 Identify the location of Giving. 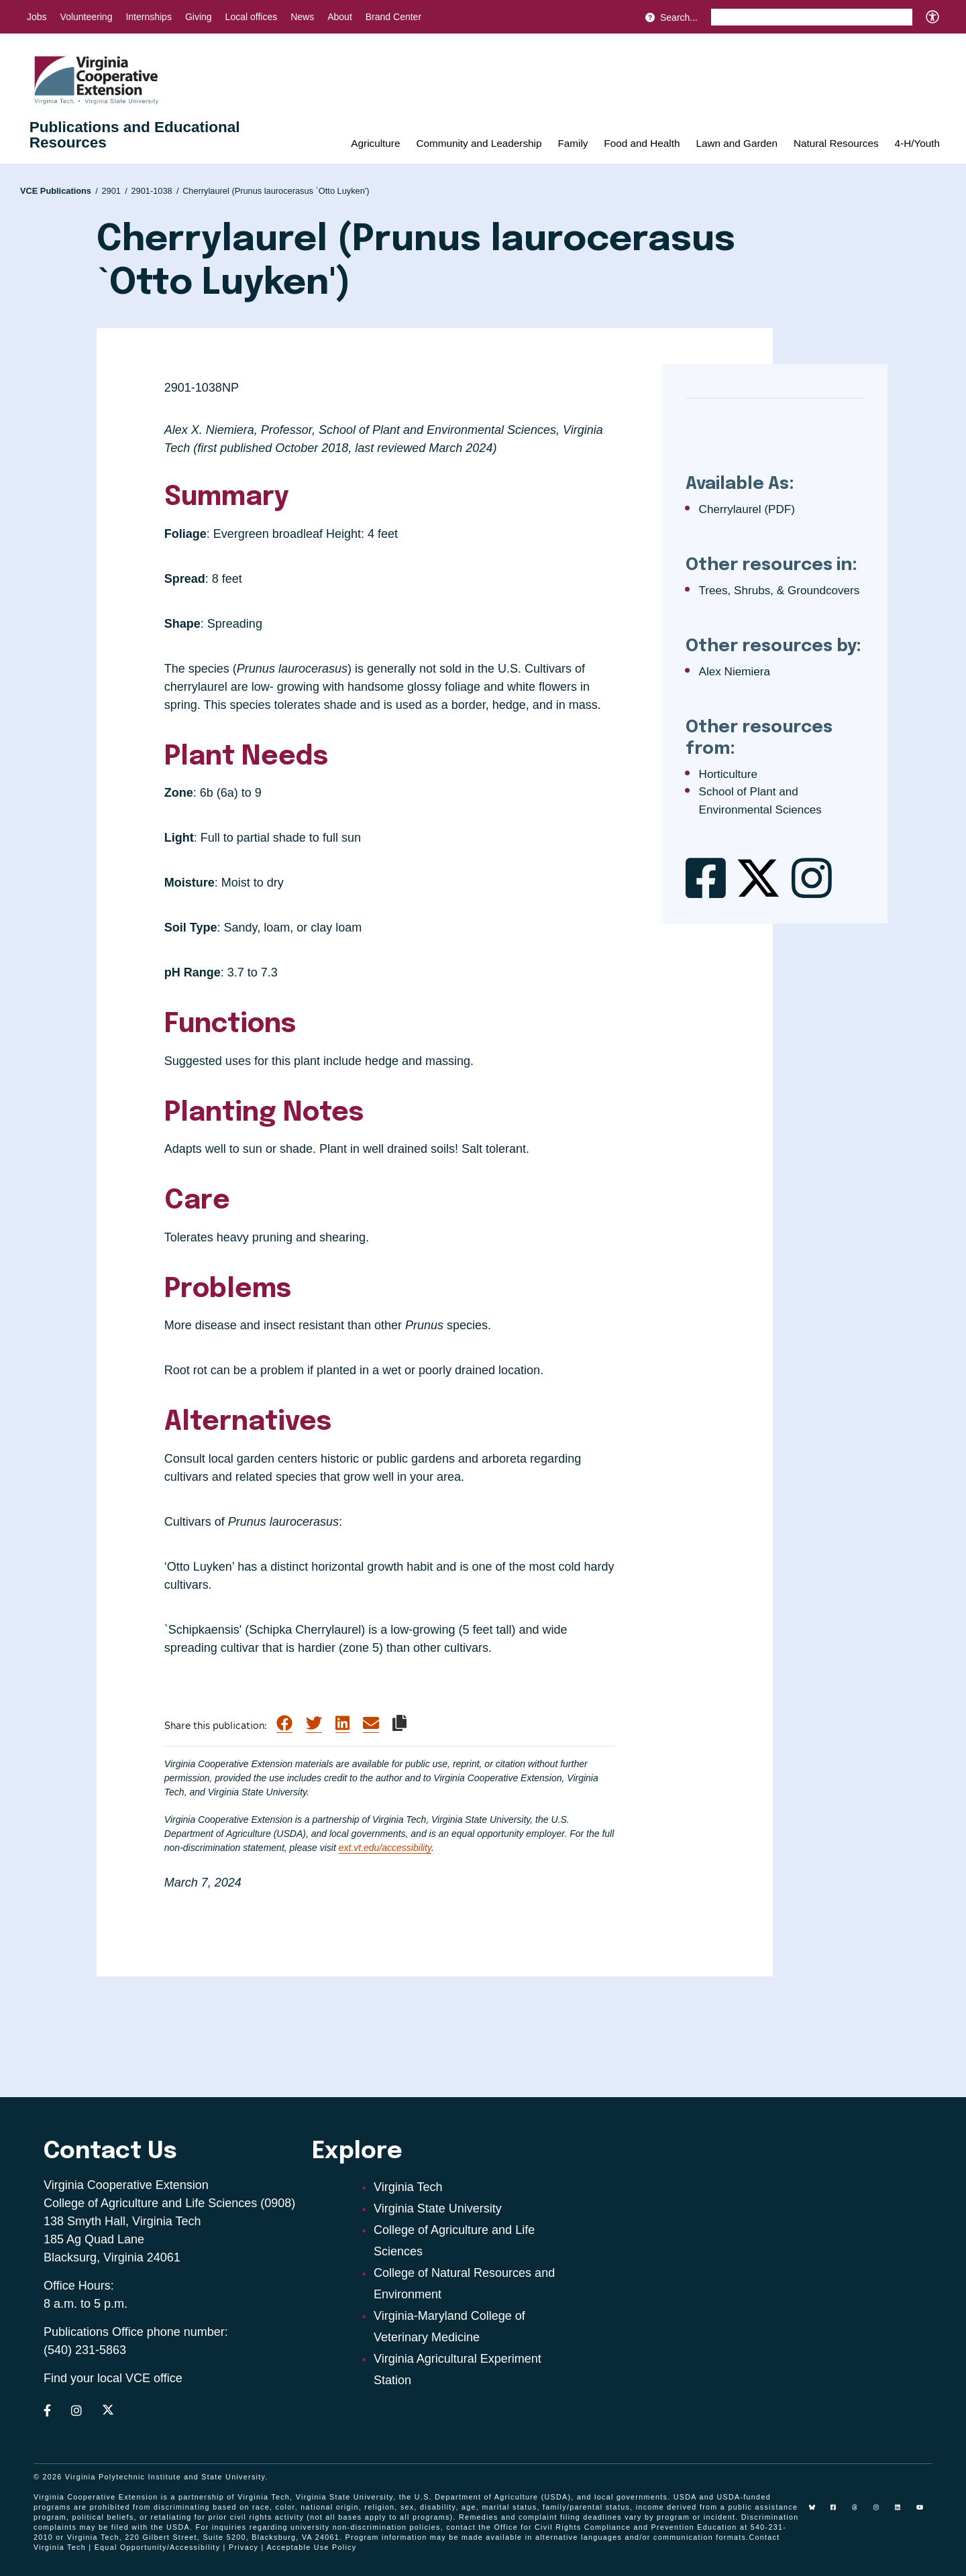
(198, 16).